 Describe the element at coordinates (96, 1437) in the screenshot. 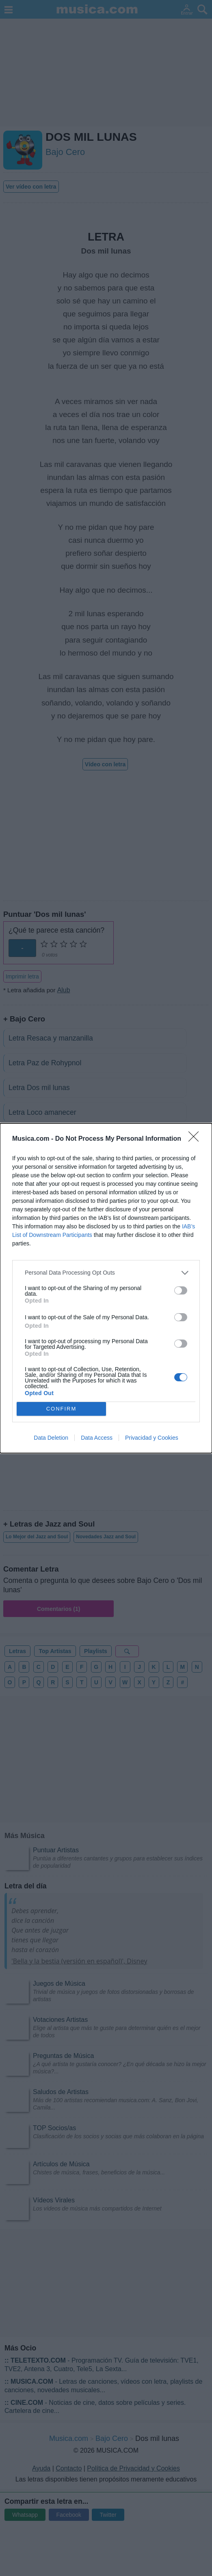

I see `Data Access` at that location.